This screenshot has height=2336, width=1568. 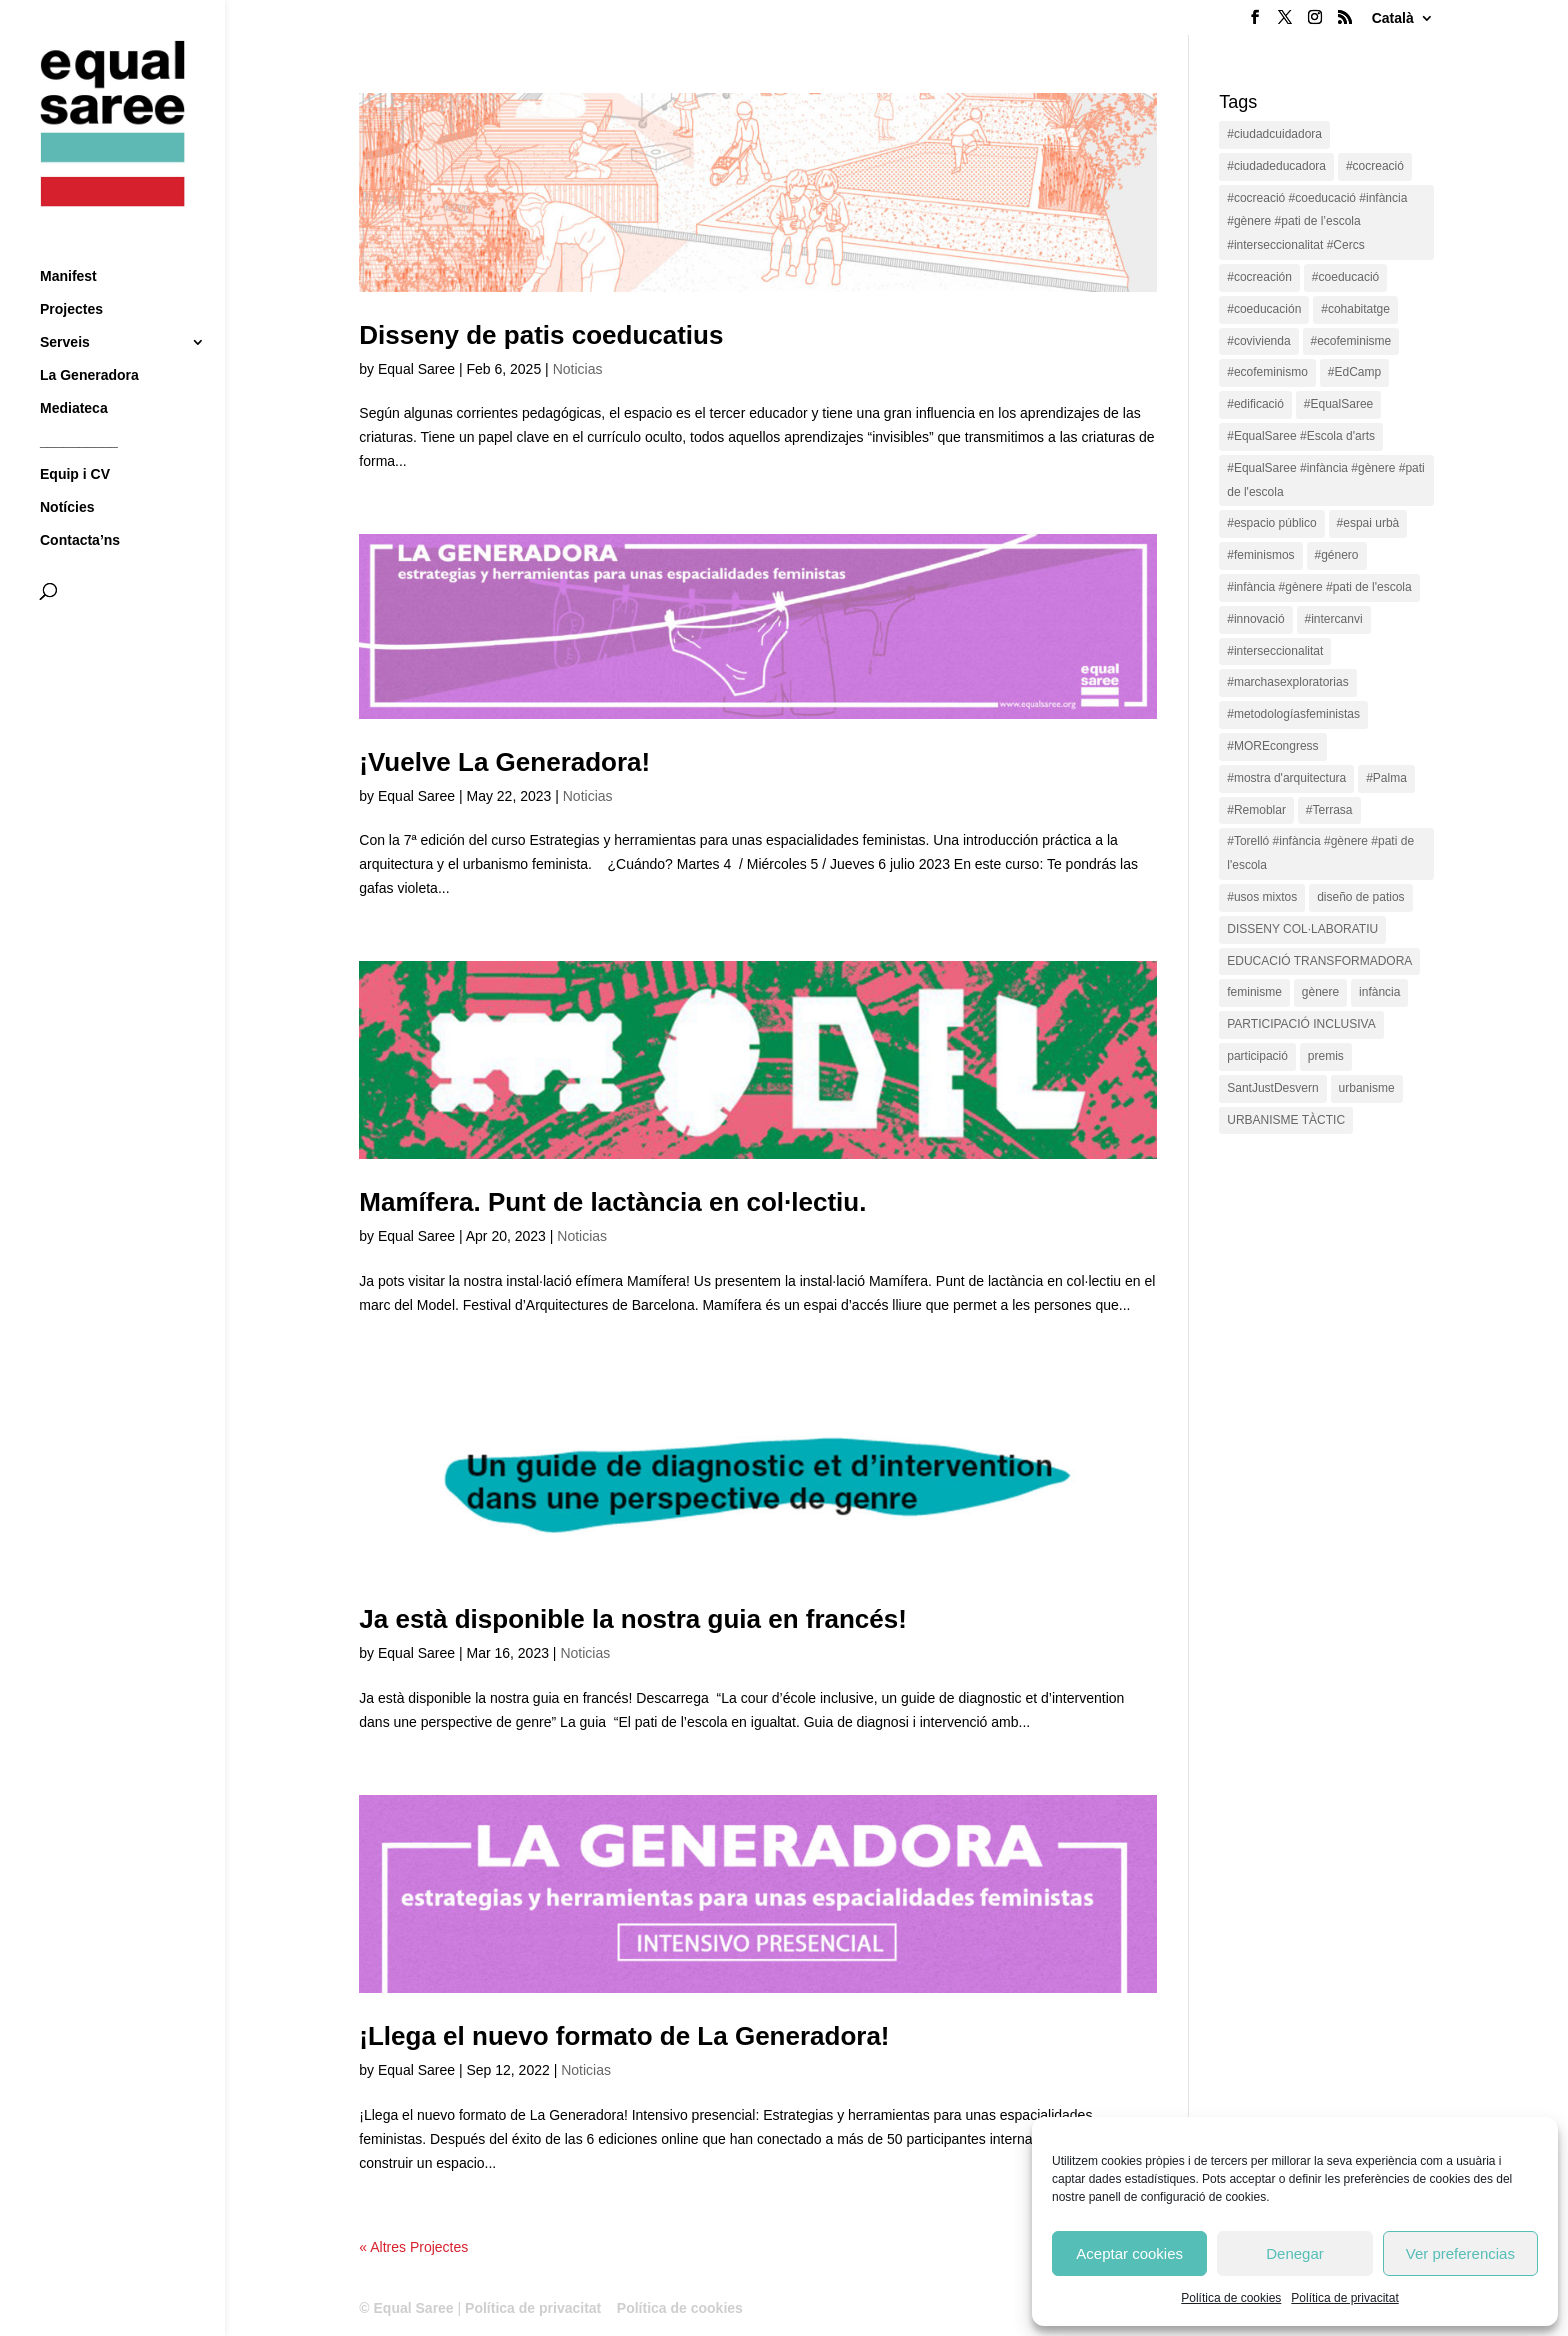 What do you see at coordinates (541, 335) in the screenshot?
I see `Disseny de patis coeducatius` at bounding box center [541, 335].